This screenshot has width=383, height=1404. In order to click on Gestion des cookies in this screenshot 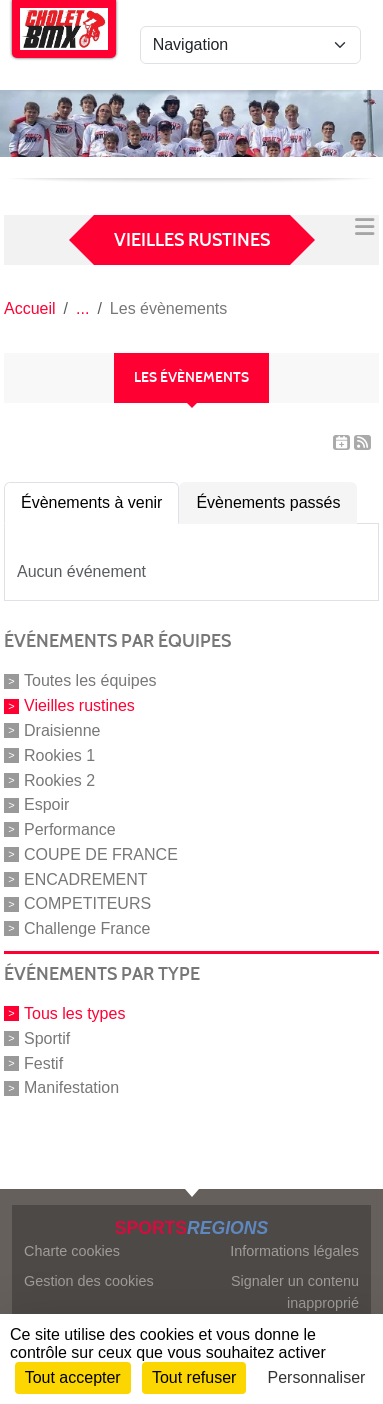, I will do `click(89, 1281)`.